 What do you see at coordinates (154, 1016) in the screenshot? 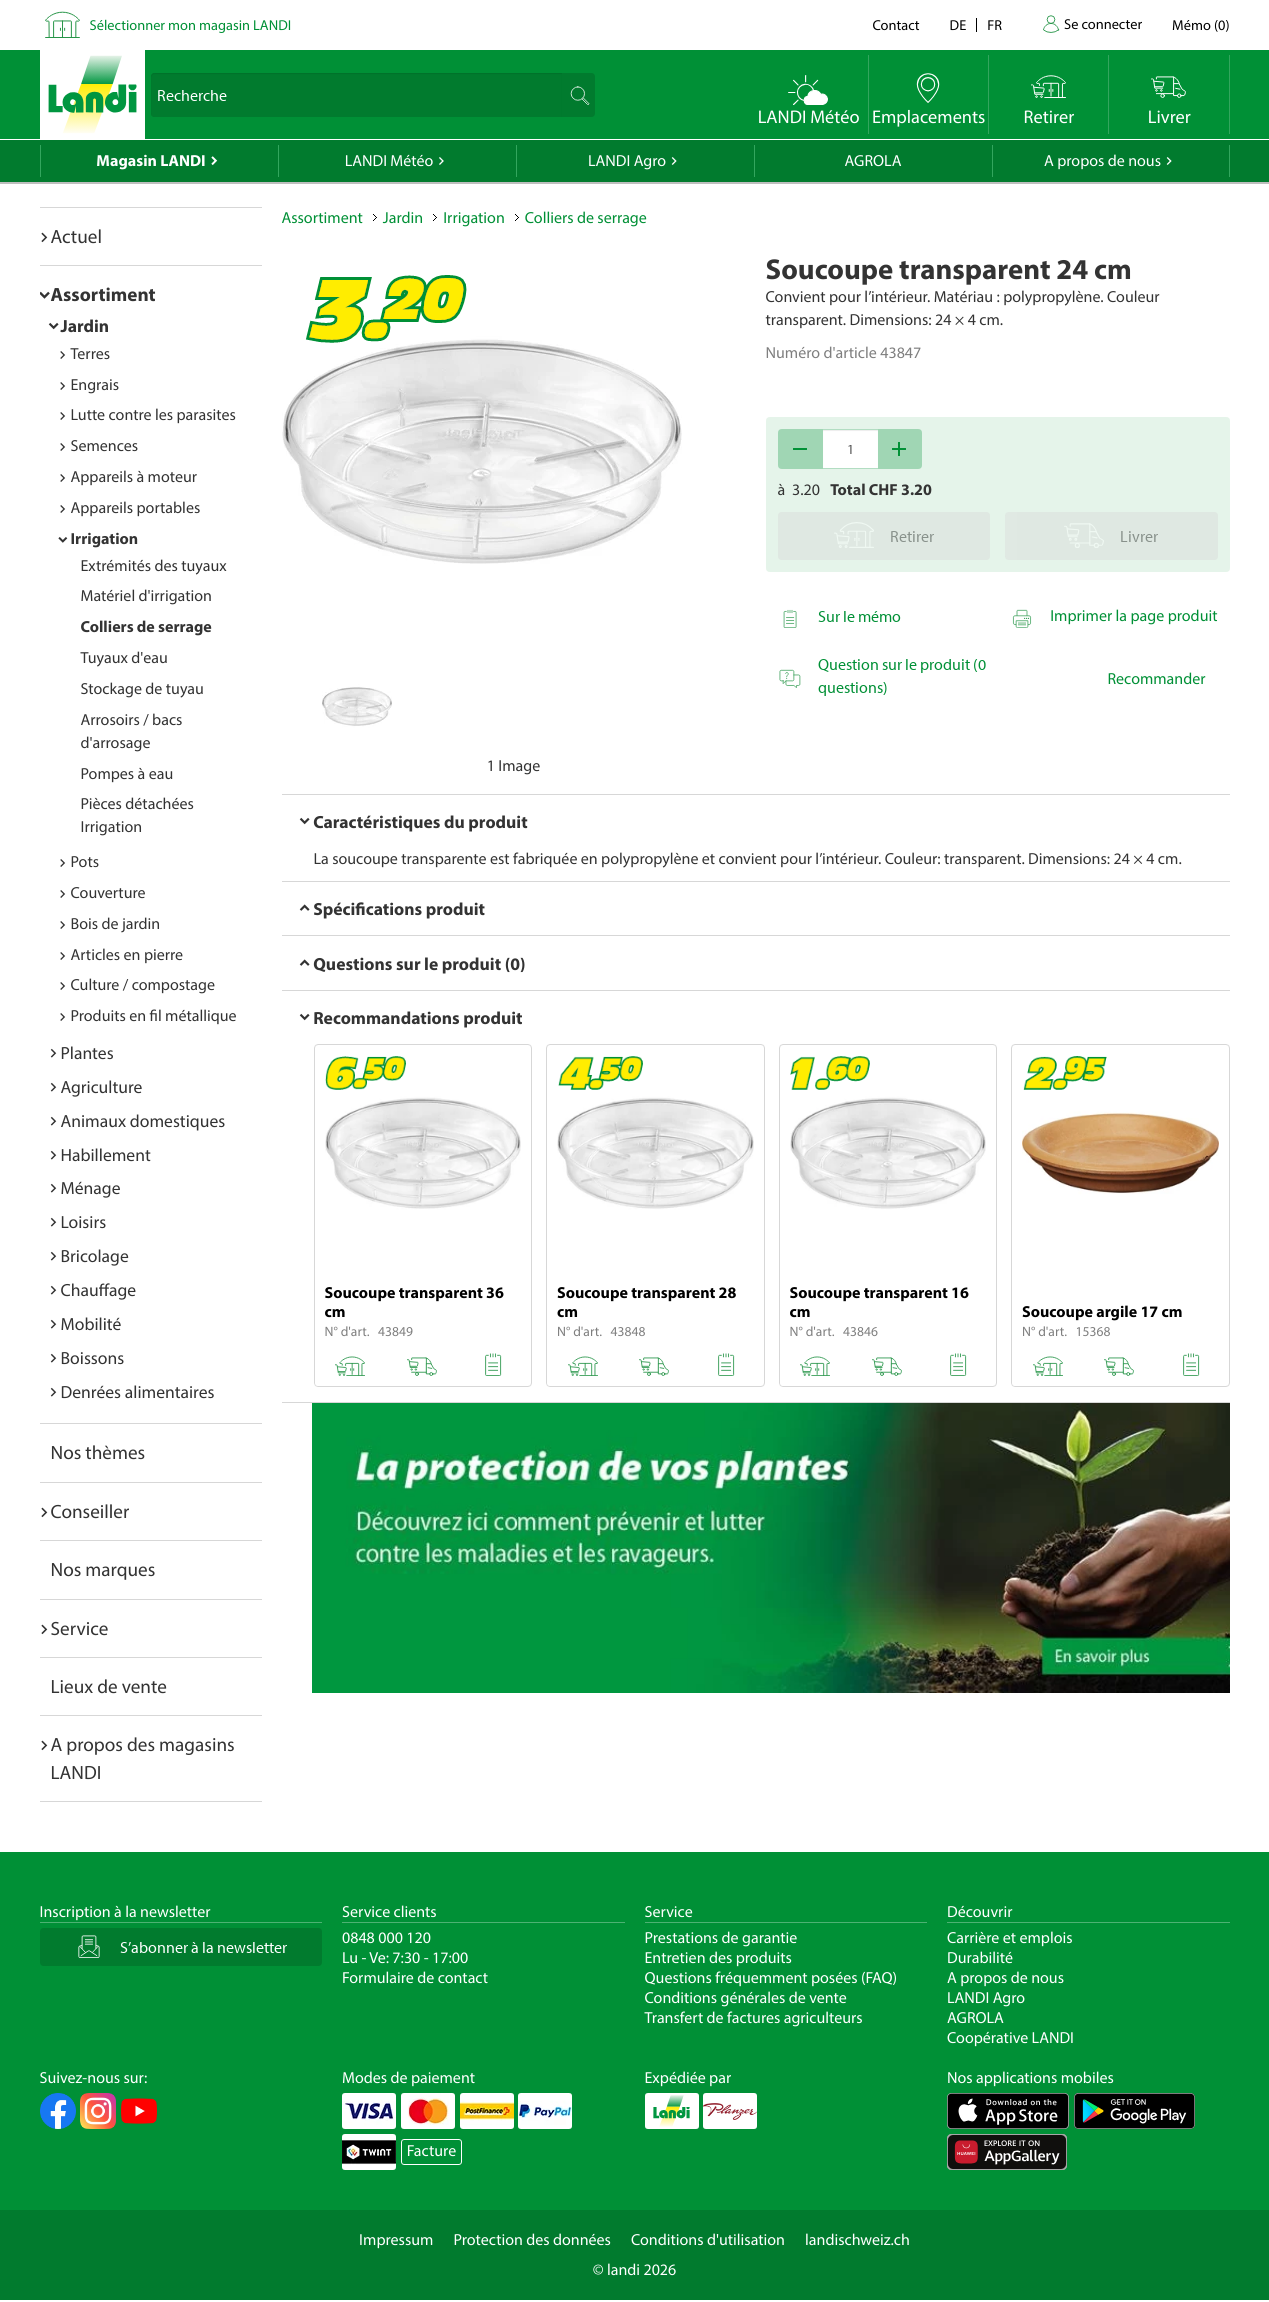
I see `Produits en fil métallique` at bounding box center [154, 1016].